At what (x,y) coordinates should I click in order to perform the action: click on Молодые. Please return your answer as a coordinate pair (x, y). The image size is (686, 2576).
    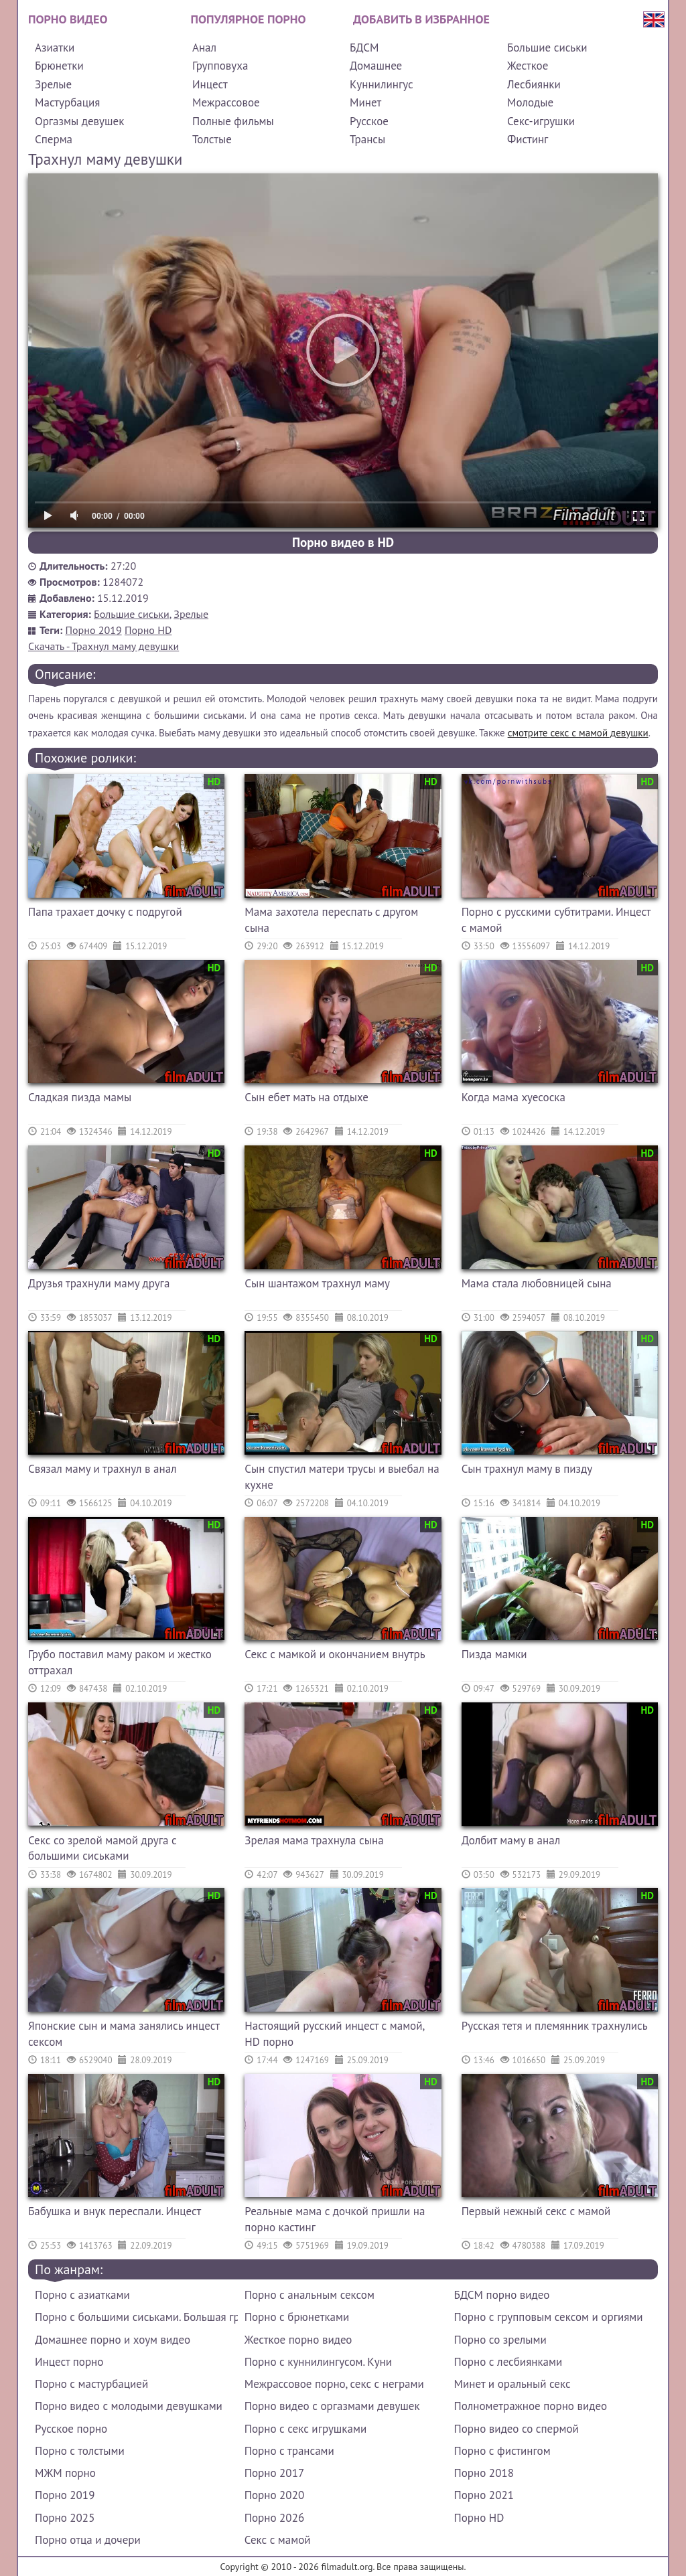
    Looking at the image, I should click on (530, 102).